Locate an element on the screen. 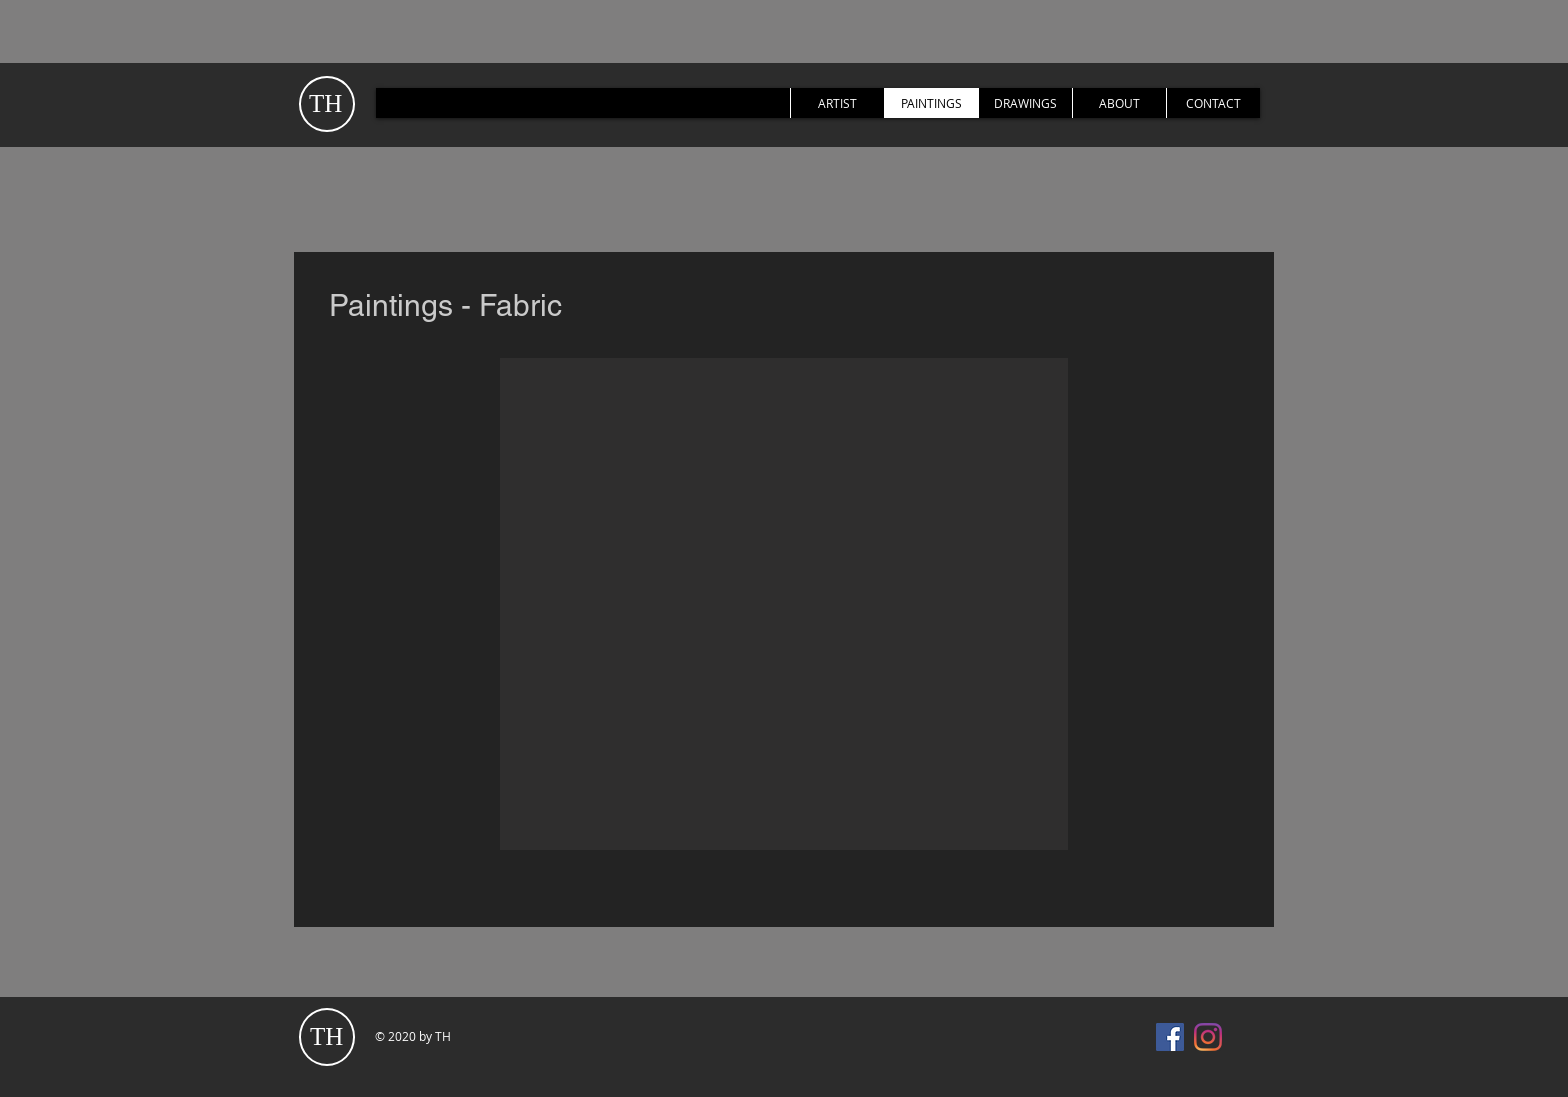  [Facebook] is located at coordinates (1170, 1037).